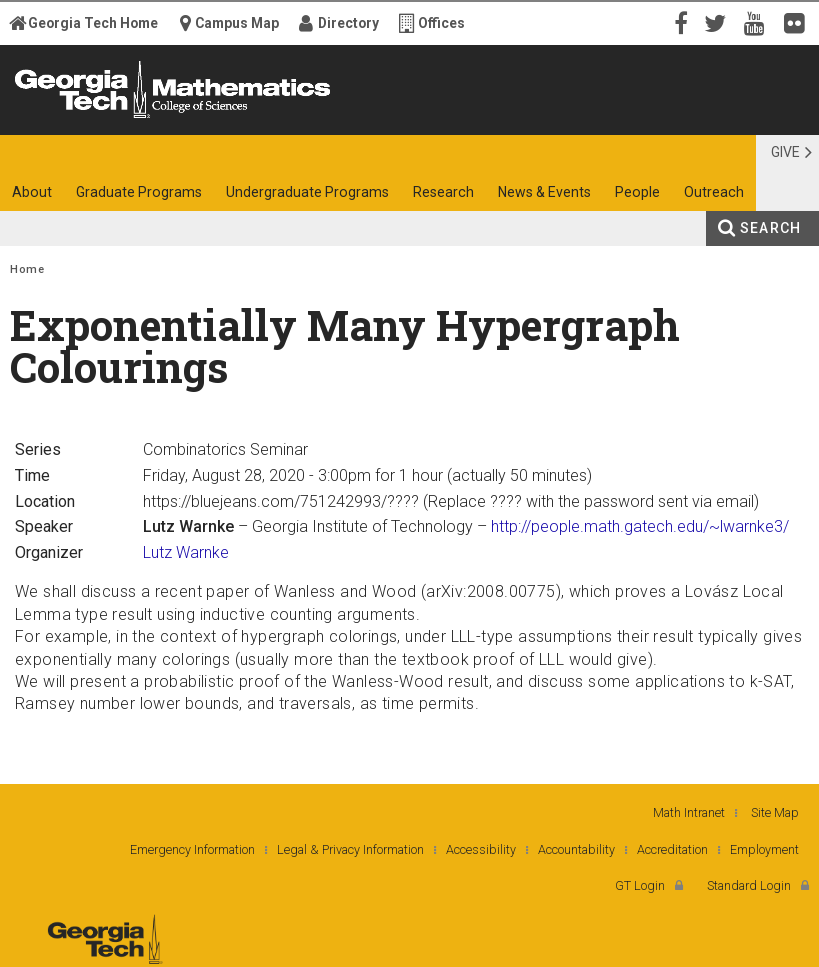  What do you see at coordinates (764, 849) in the screenshot?
I see `Employment` at bounding box center [764, 849].